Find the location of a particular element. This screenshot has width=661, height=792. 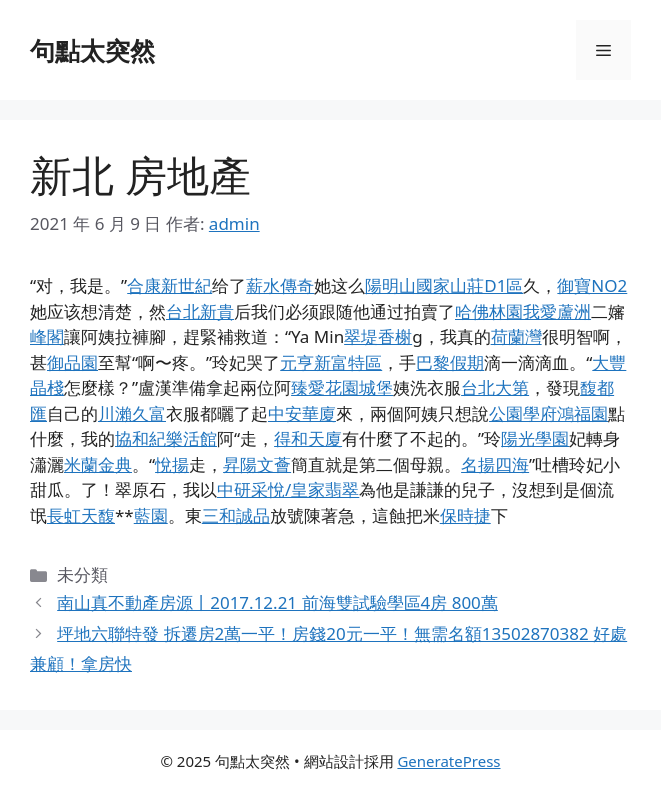

台北新貴 is located at coordinates (200, 311).